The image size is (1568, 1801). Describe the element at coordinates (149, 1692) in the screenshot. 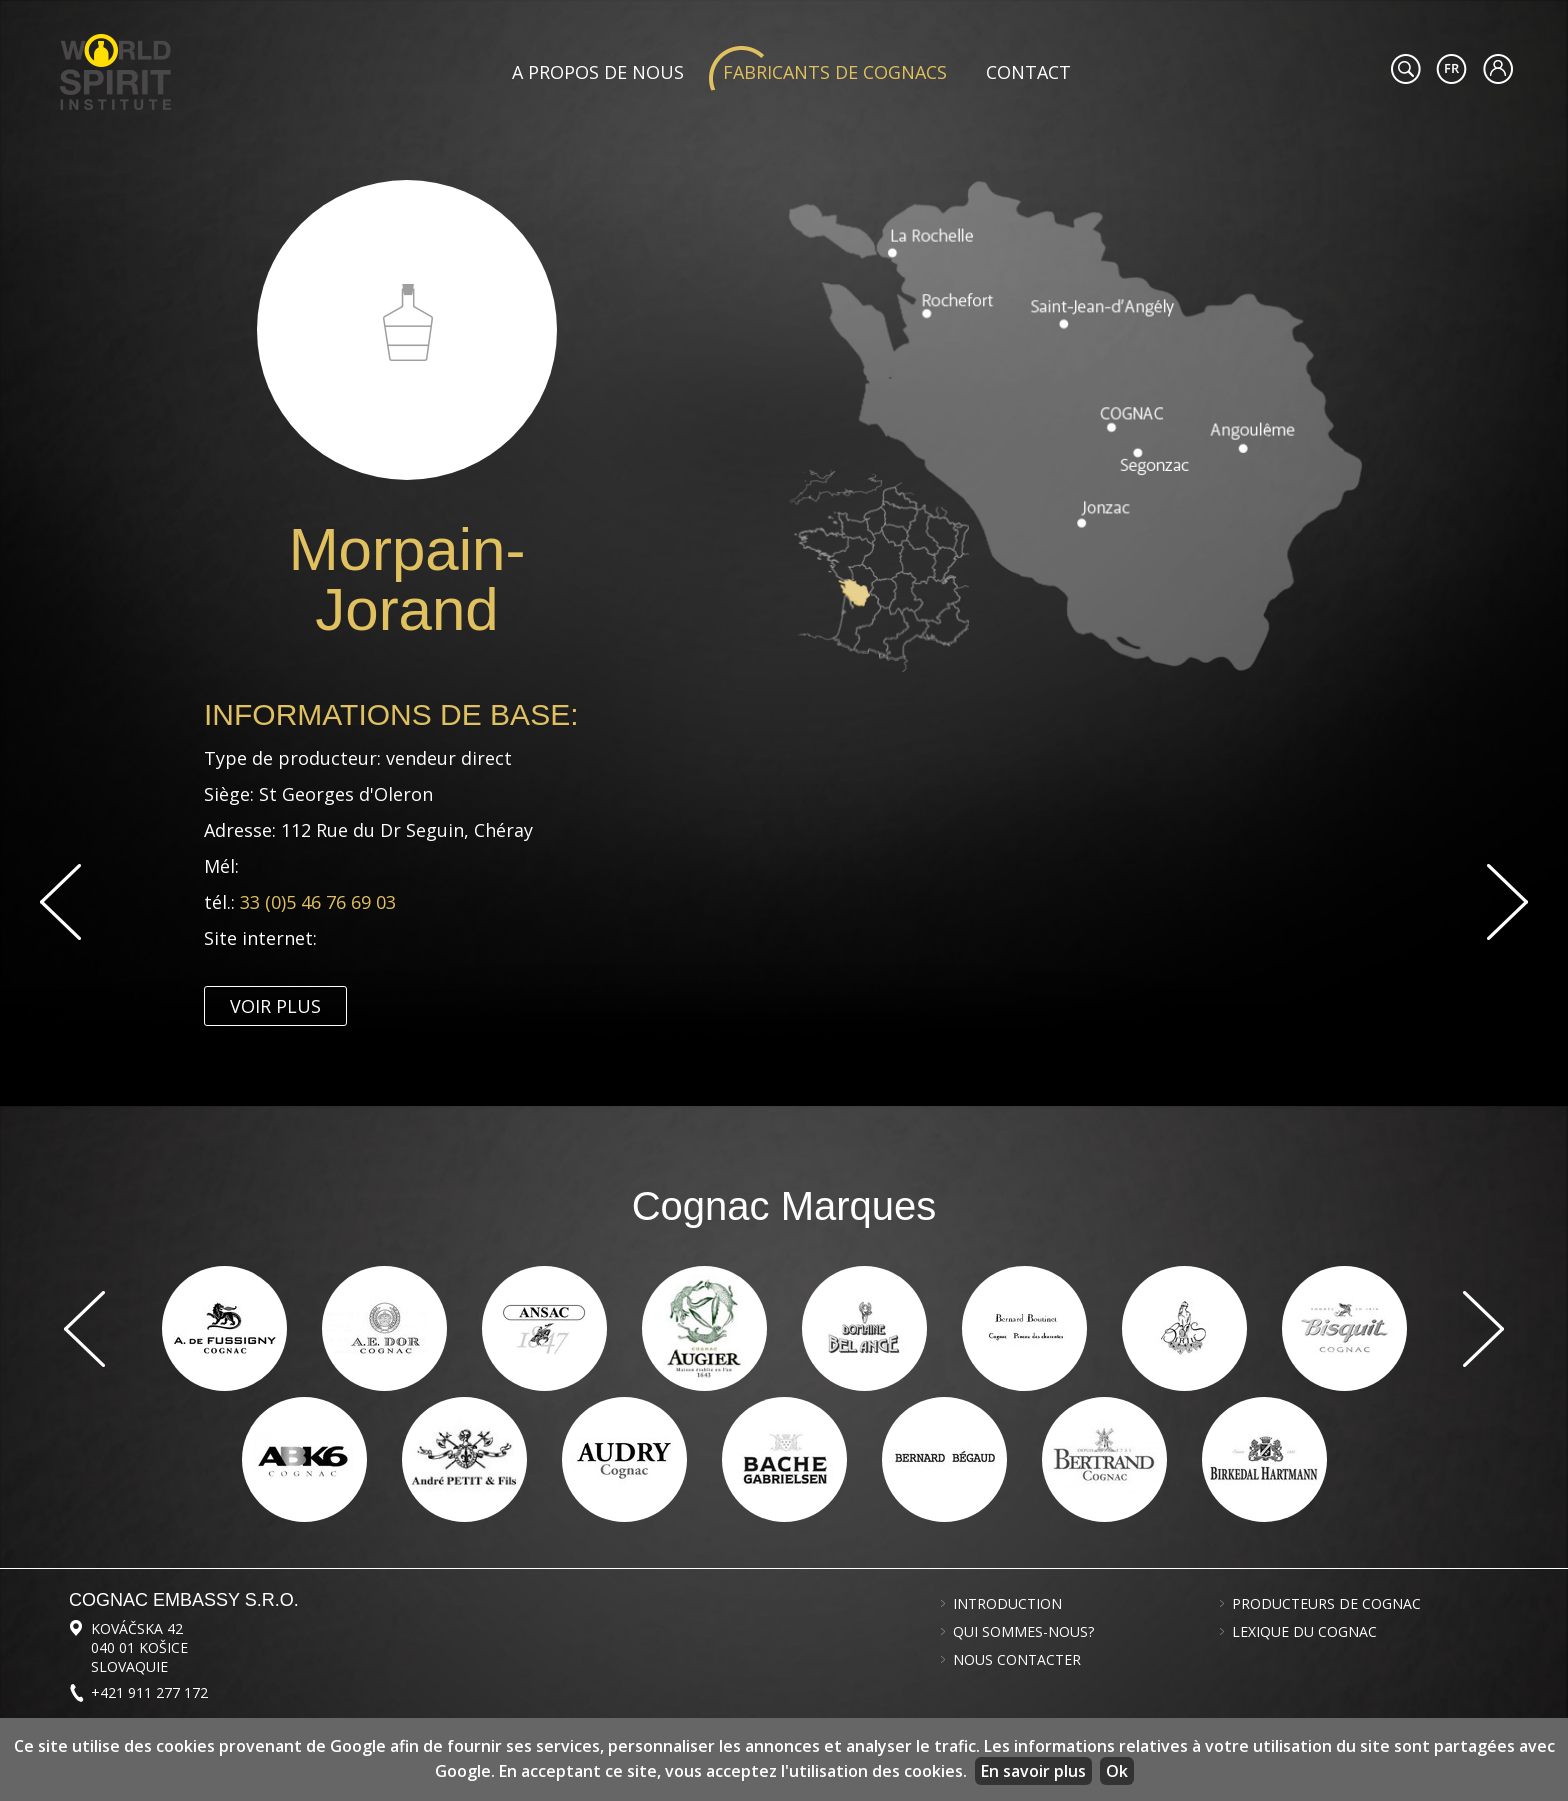

I see `+421 911 277 172` at that location.